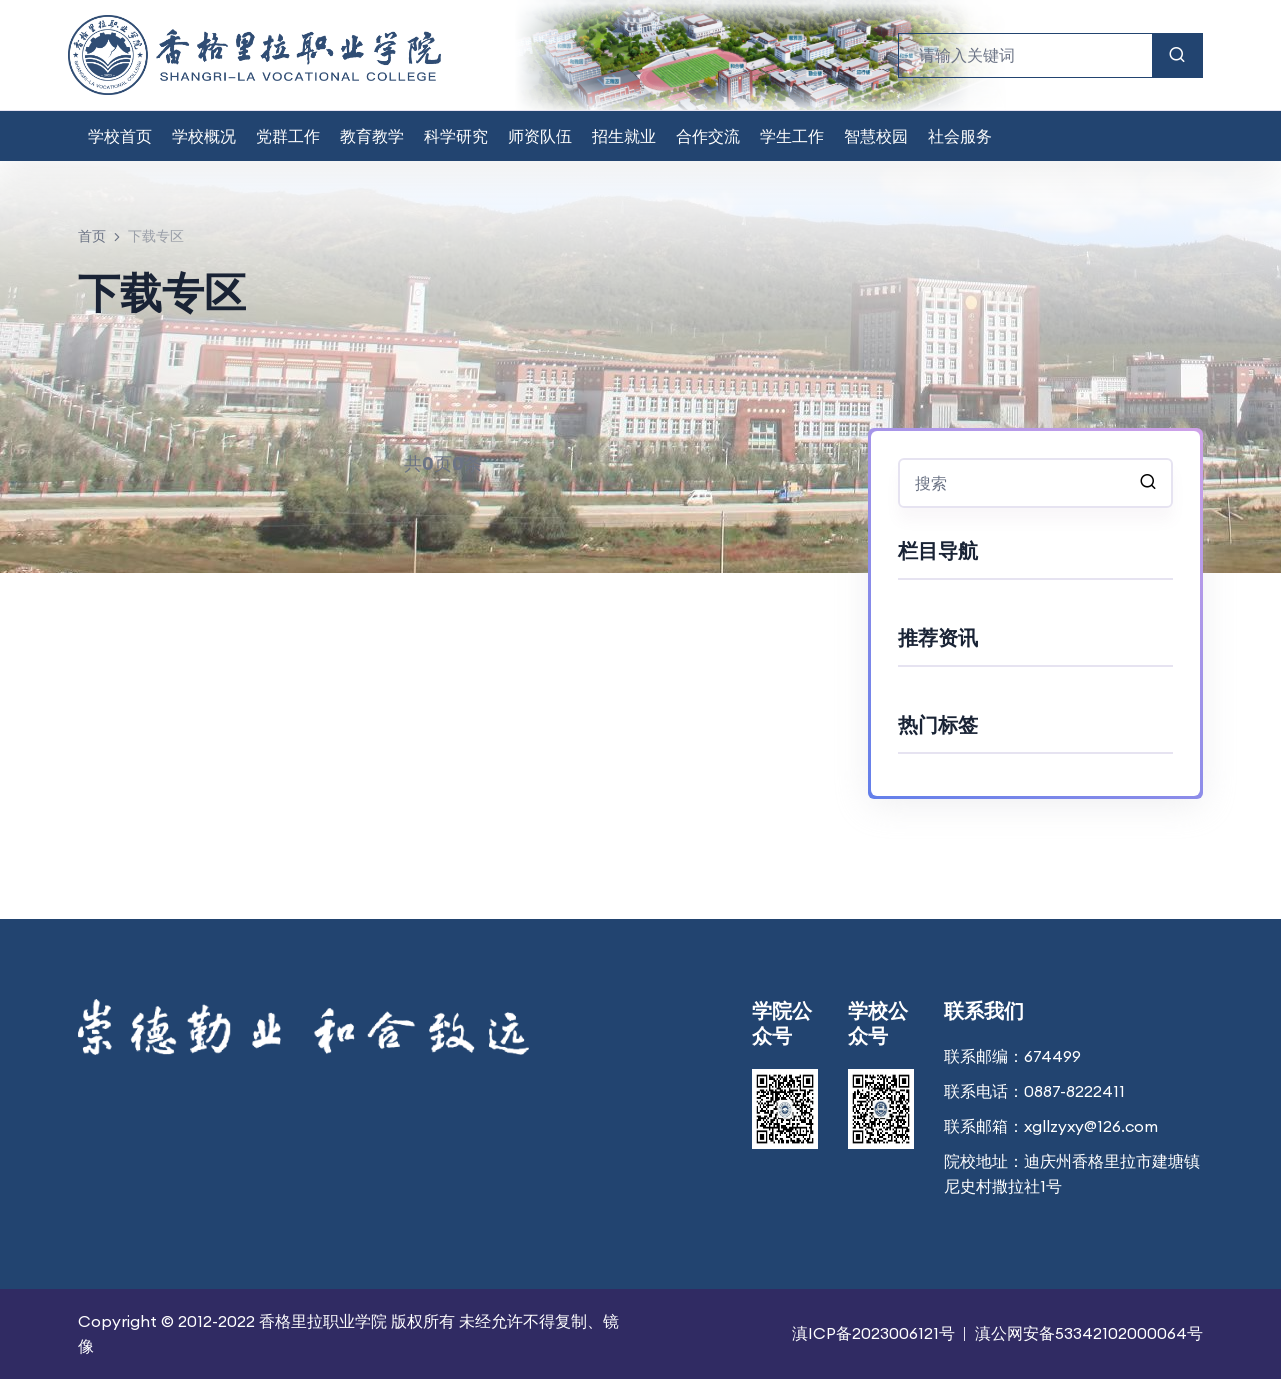 The height and width of the screenshot is (1379, 1281). Describe the element at coordinates (456, 136) in the screenshot. I see `科学研究` at that location.